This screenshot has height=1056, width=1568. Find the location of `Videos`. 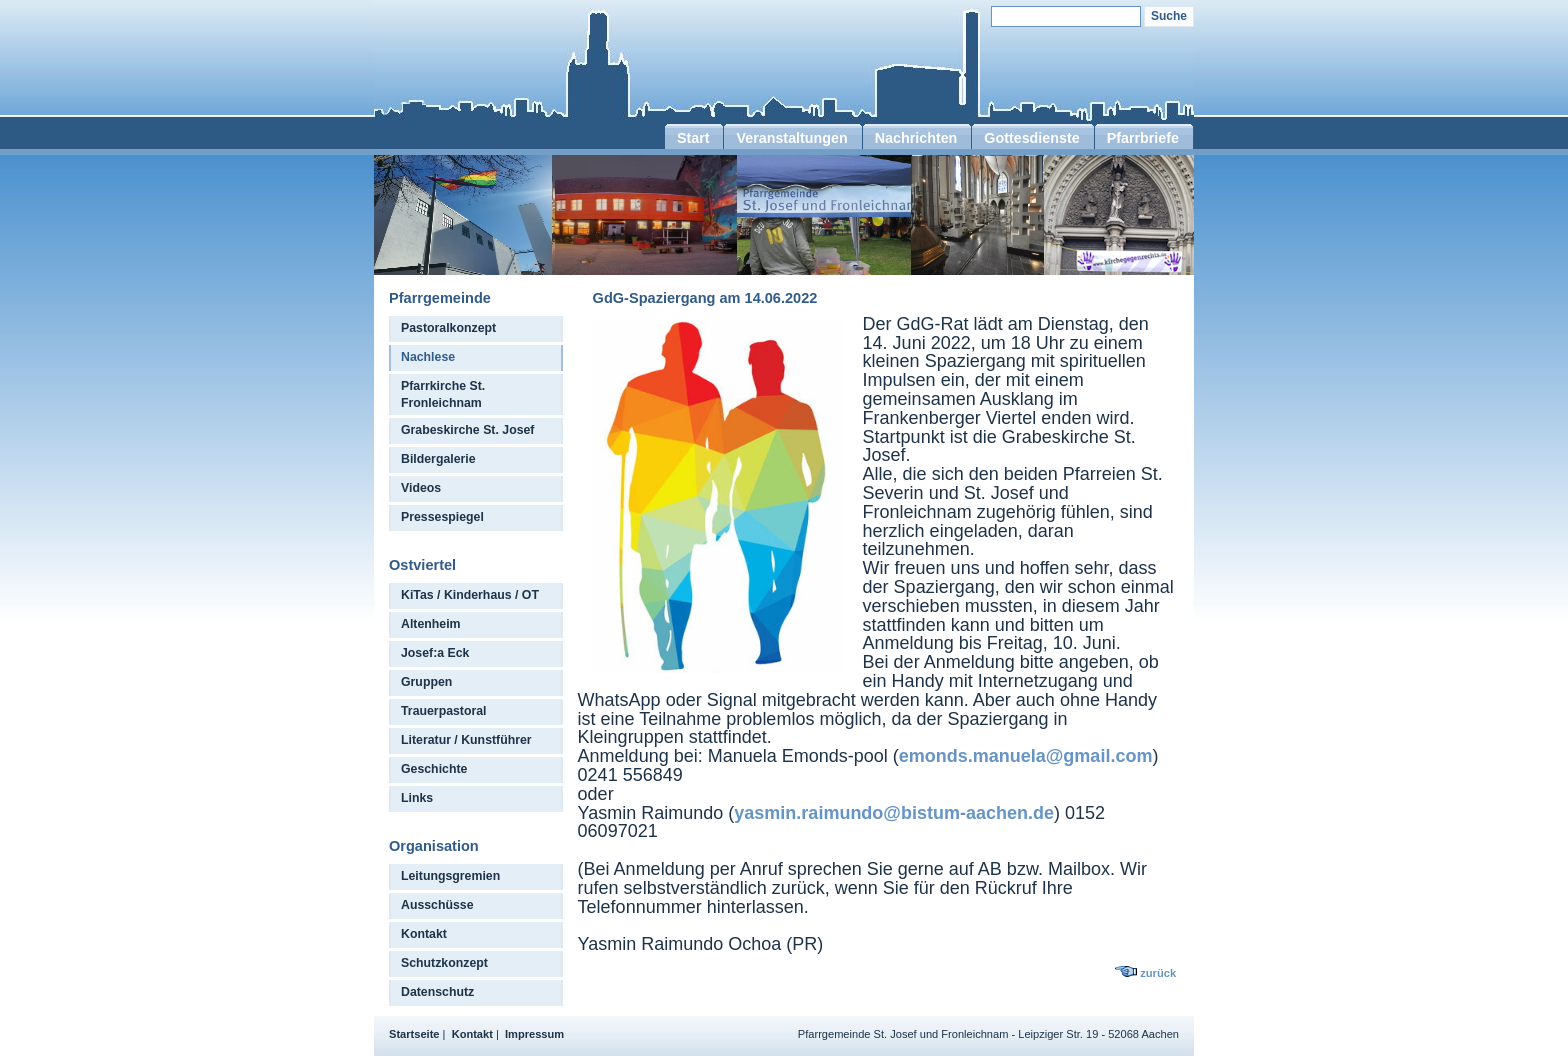

Videos is located at coordinates (421, 488).